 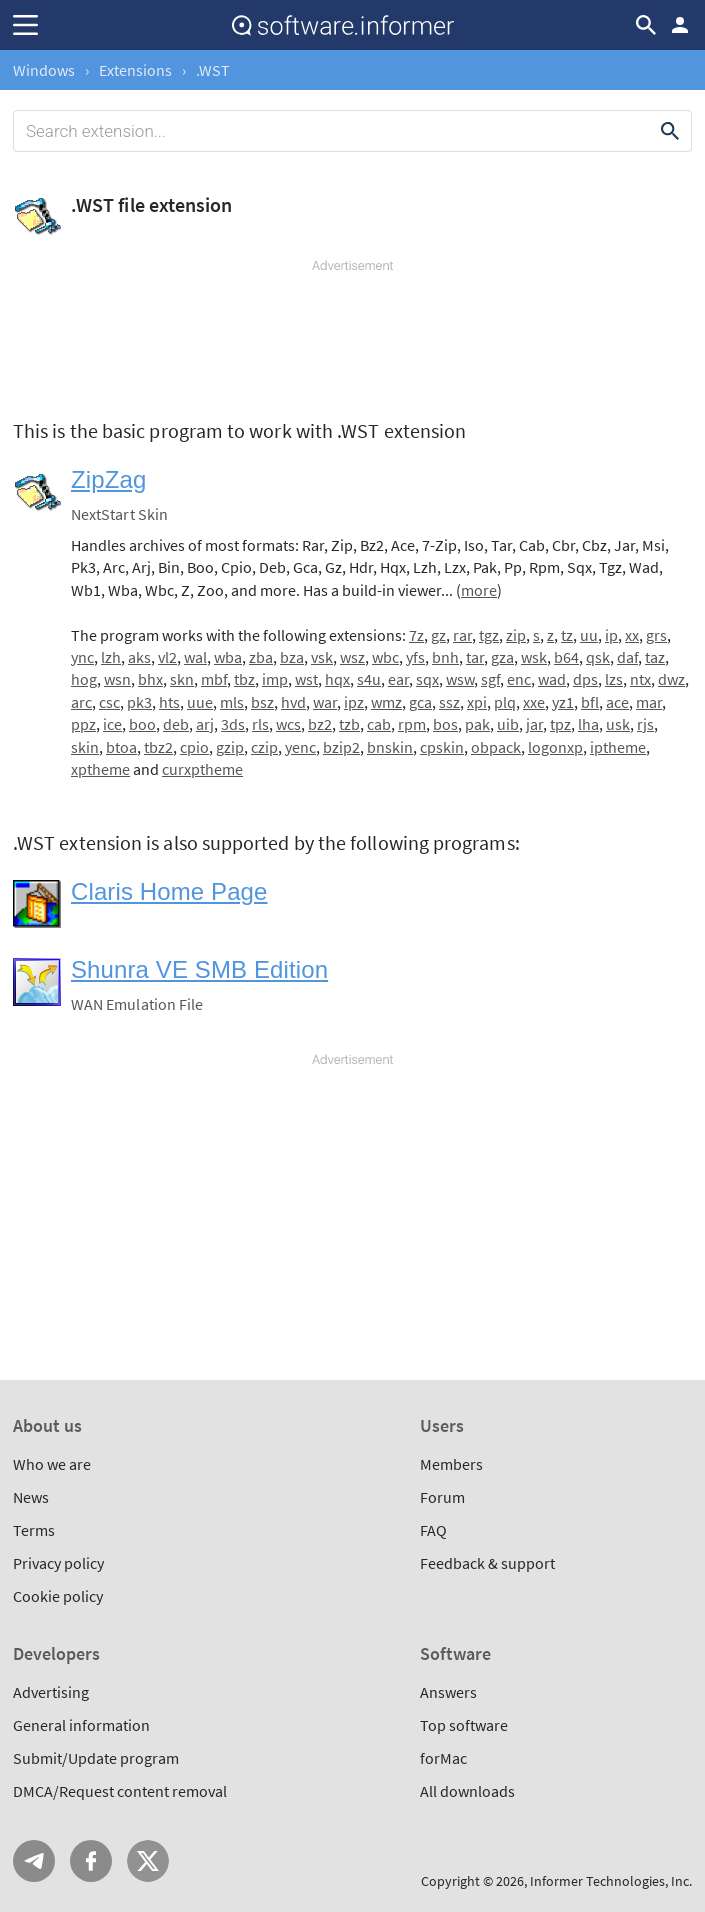 I want to click on hqx, so click(x=337, y=679).